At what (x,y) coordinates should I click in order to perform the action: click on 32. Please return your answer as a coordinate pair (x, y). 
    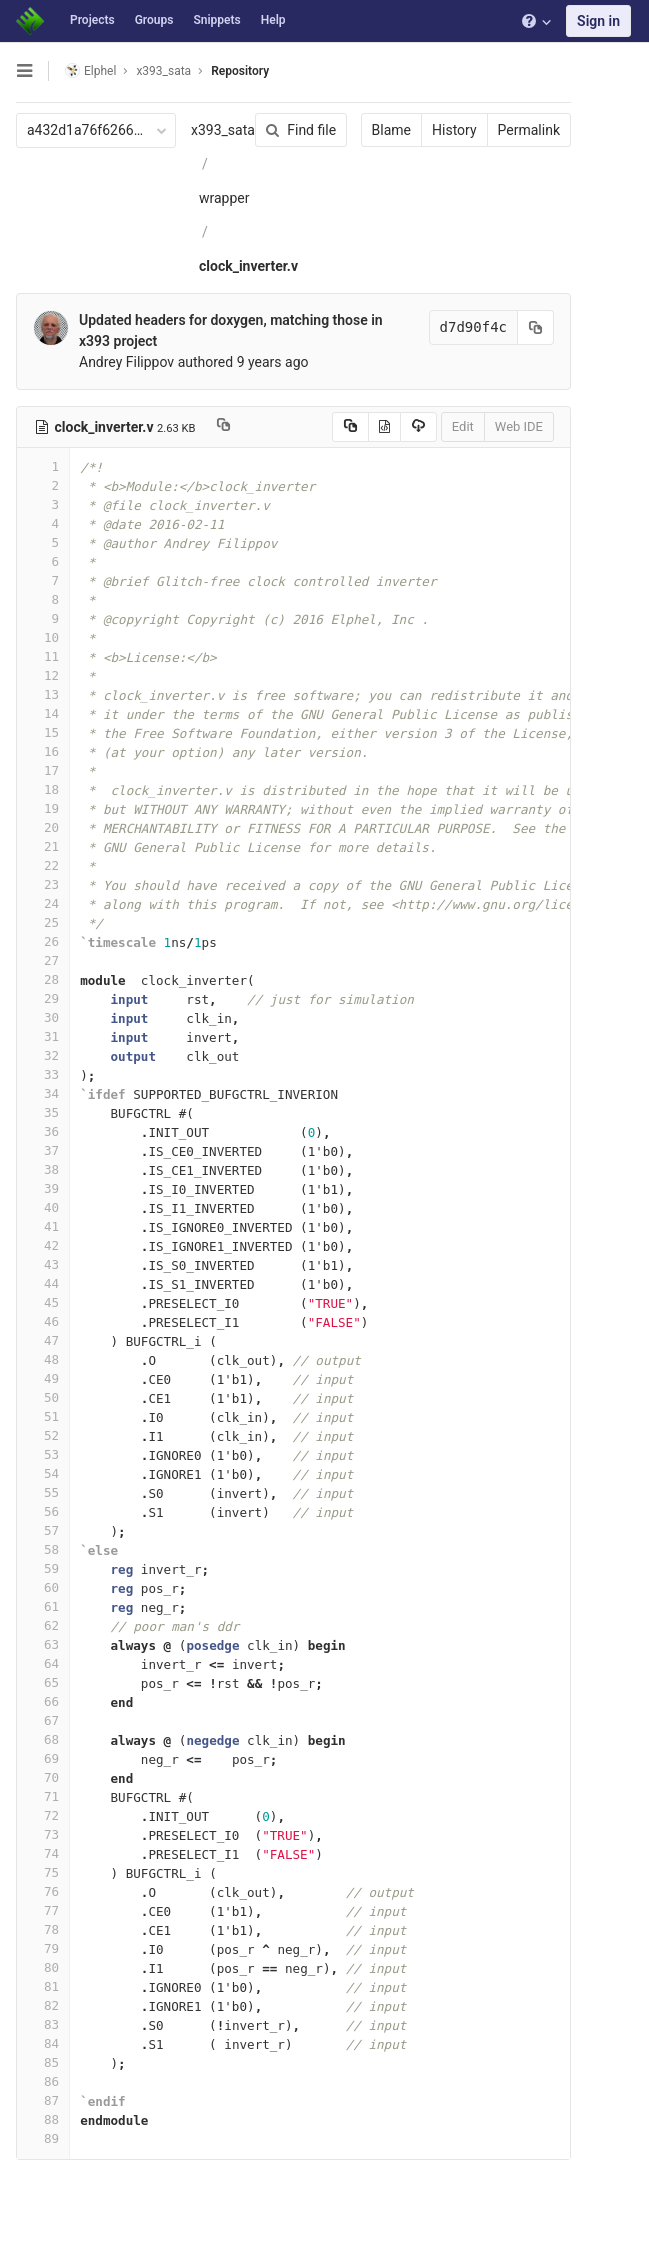
    Looking at the image, I should click on (43, 1055).